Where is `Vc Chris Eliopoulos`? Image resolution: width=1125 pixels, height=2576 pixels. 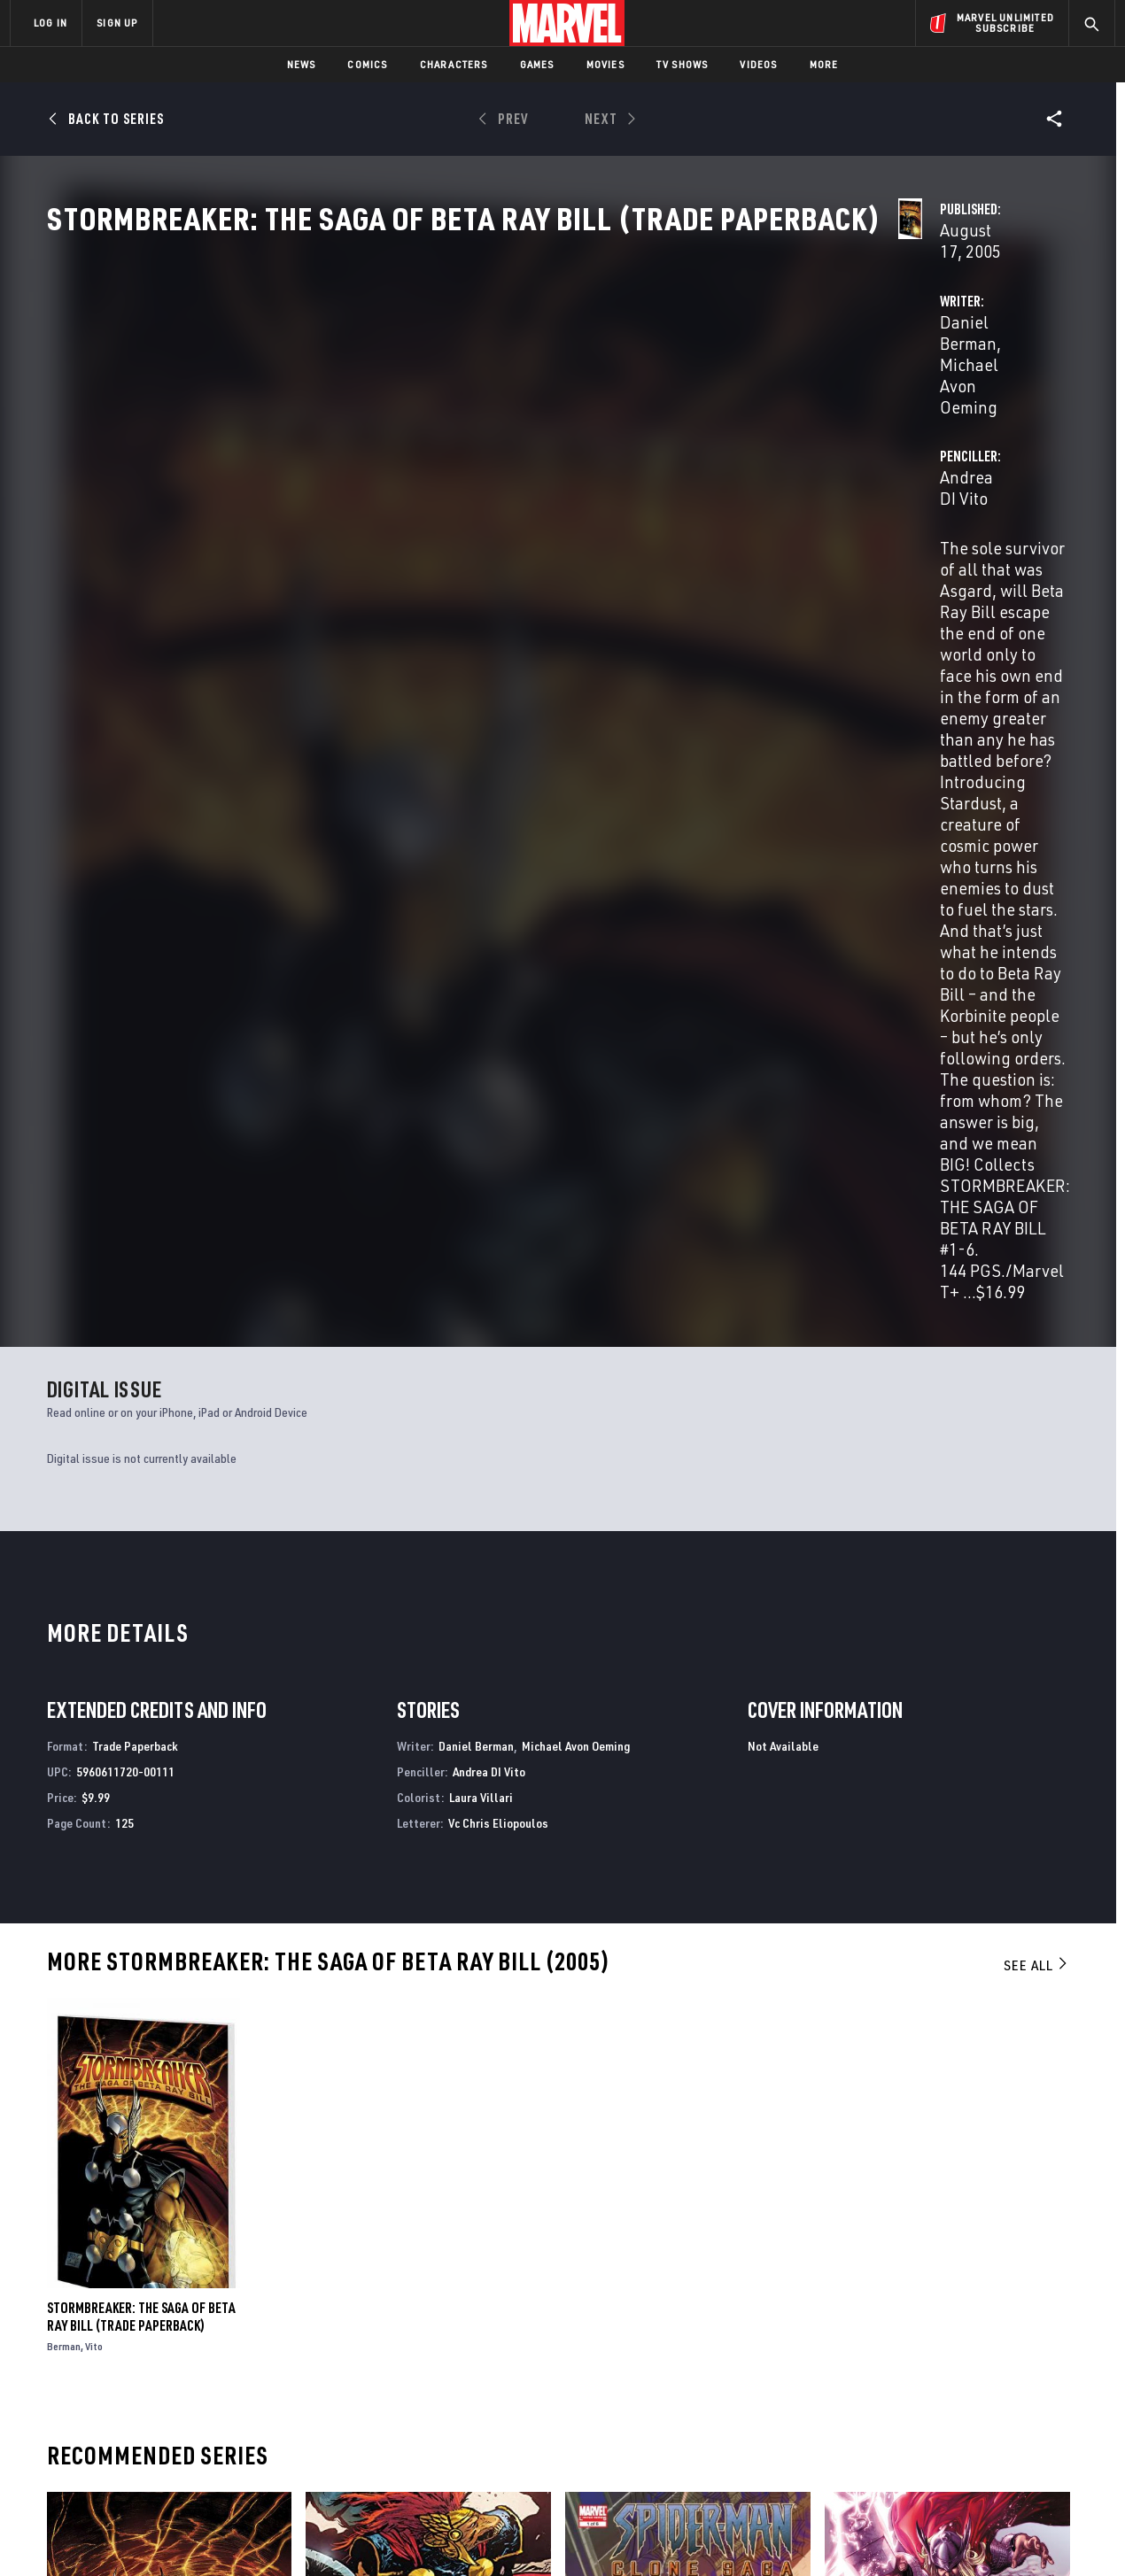 Vc Chris Eliopoulos is located at coordinates (498, 1234).